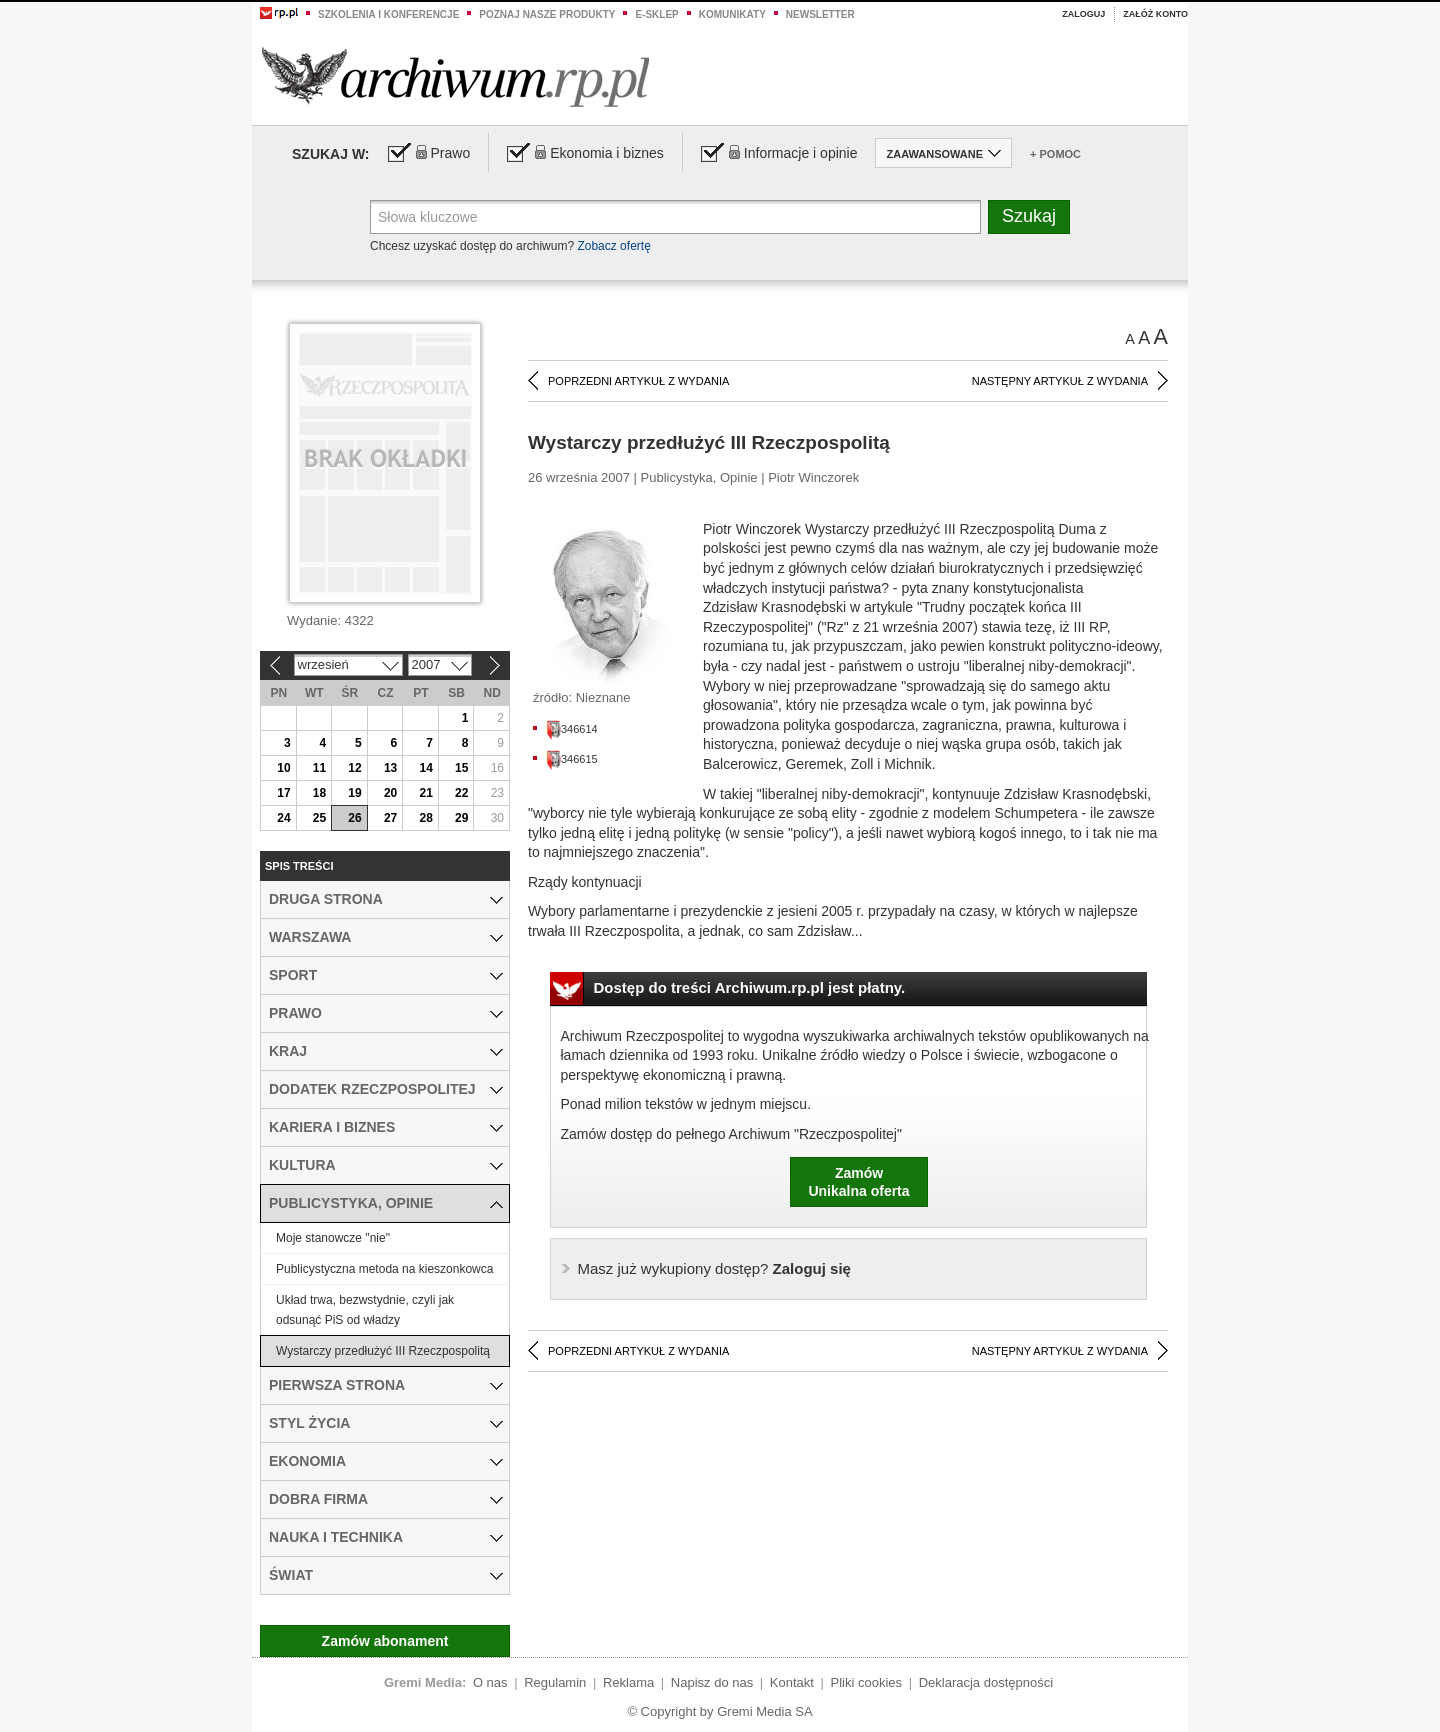 This screenshot has width=1440, height=1732. I want to click on Zobacz ofertę, so click(613, 246).